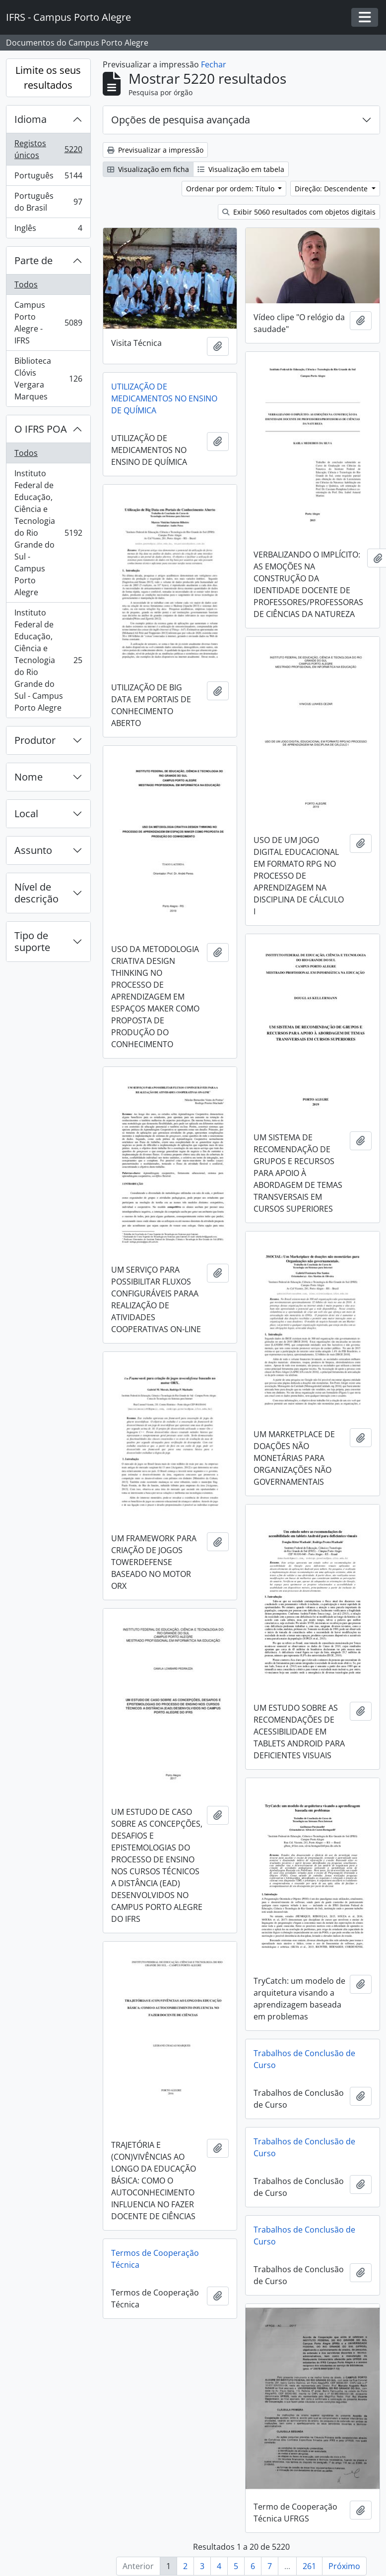 The height and width of the screenshot is (2576, 386). What do you see at coordinates (30, 119) in the screenshot?
I see `Idioma` at bounding box center [30, 119].